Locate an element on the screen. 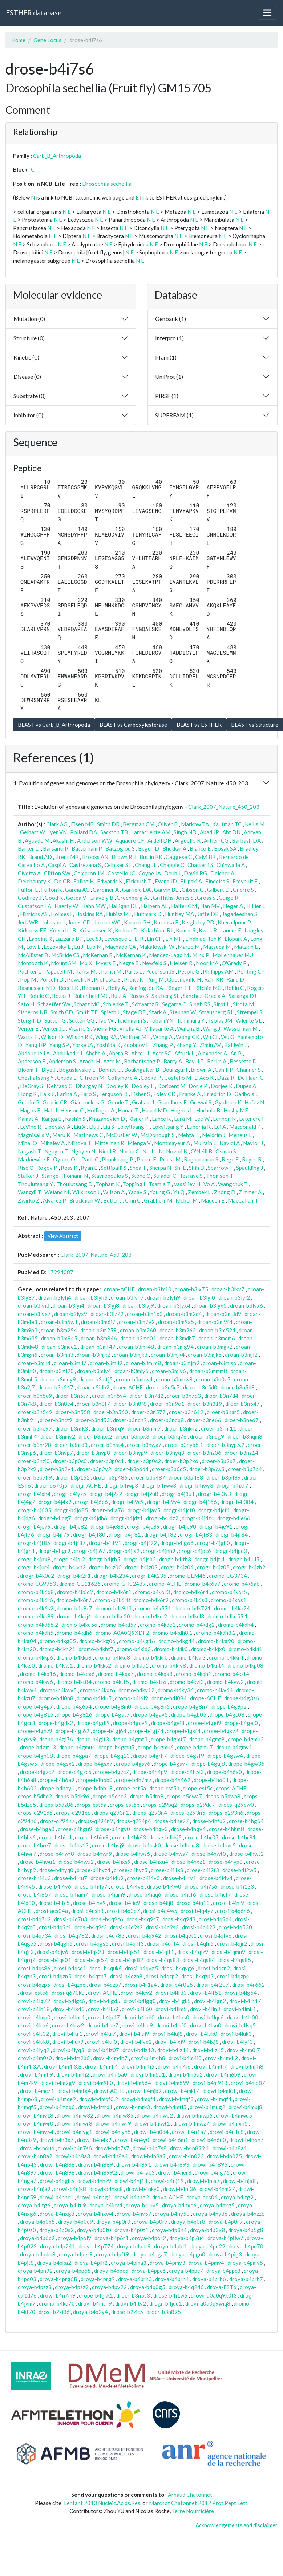 The image size is (283, 2576). dromo-b4knt4 is located at coordinates (206, 1665).